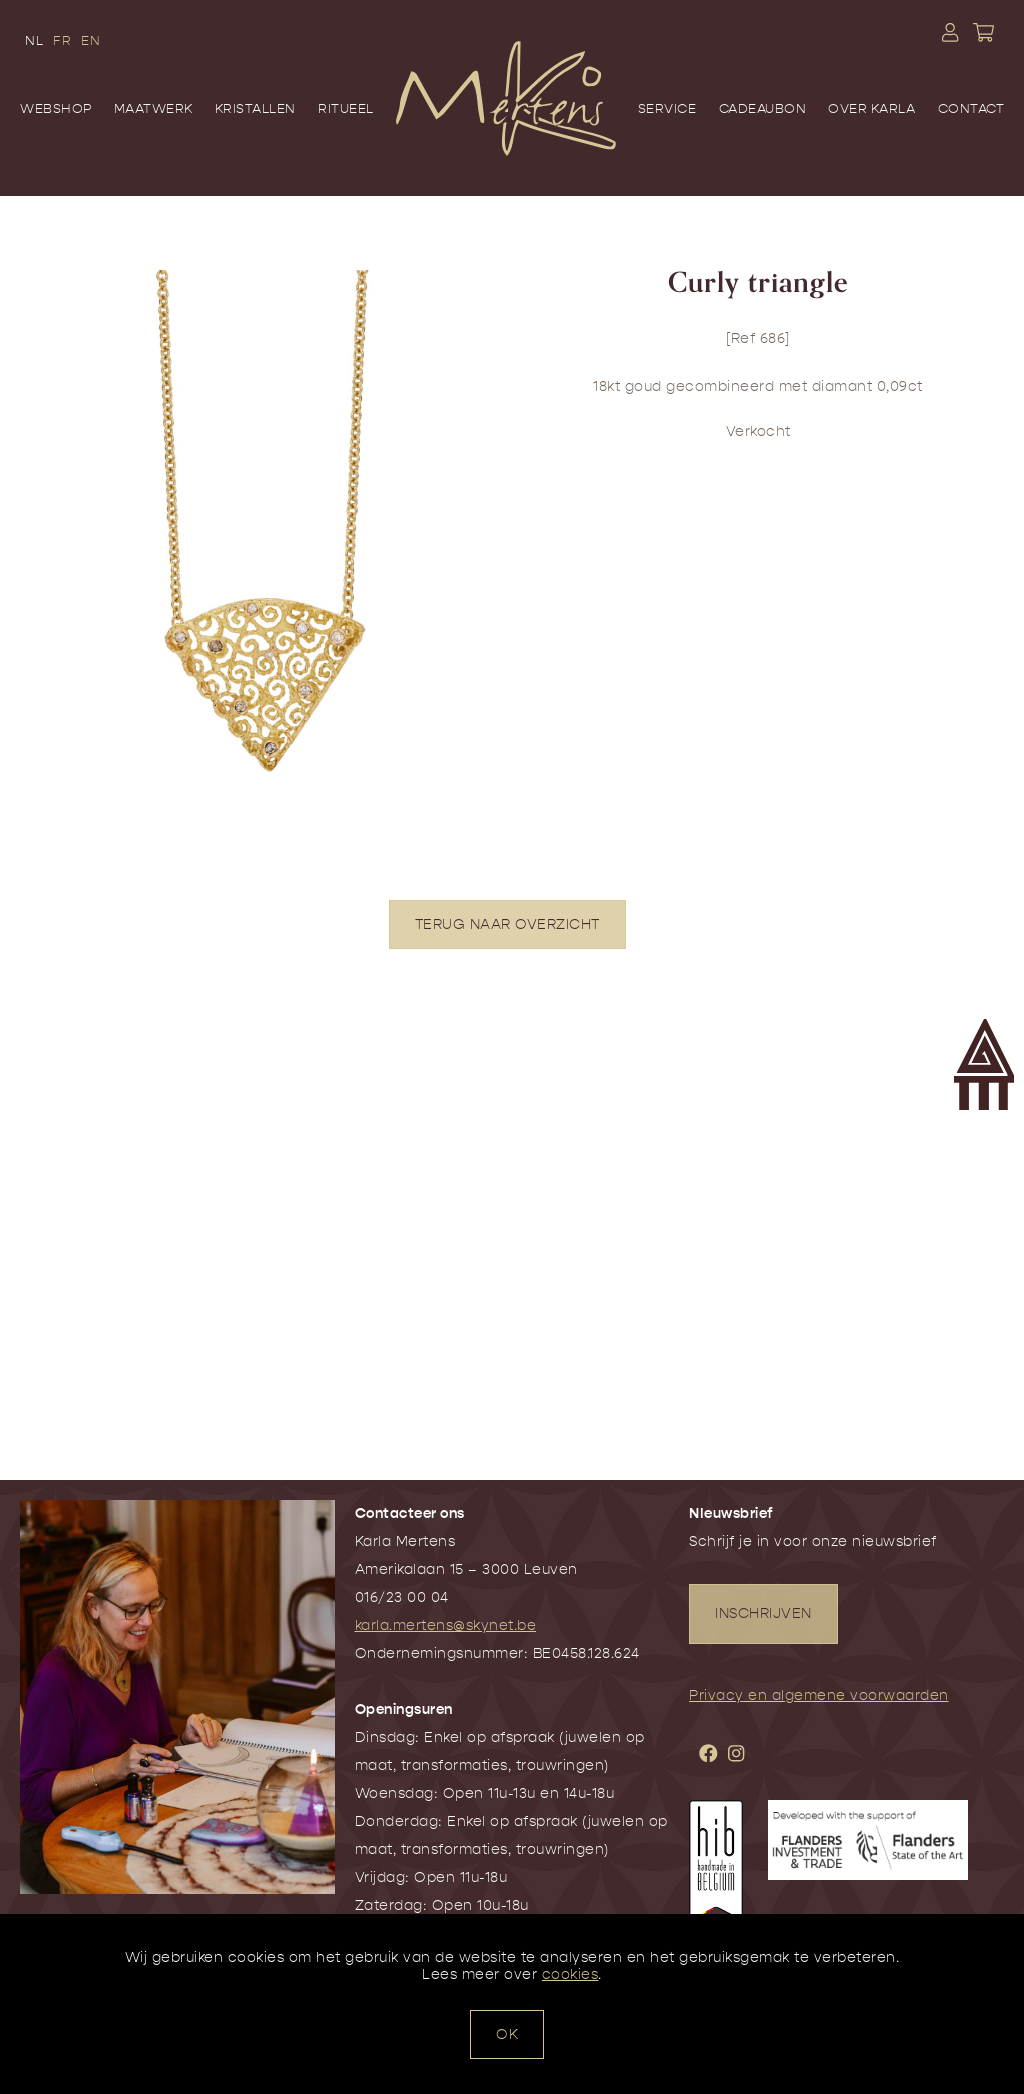 The image size is (1024, 2094). I want to click on Over Karla, so click(871, 108).